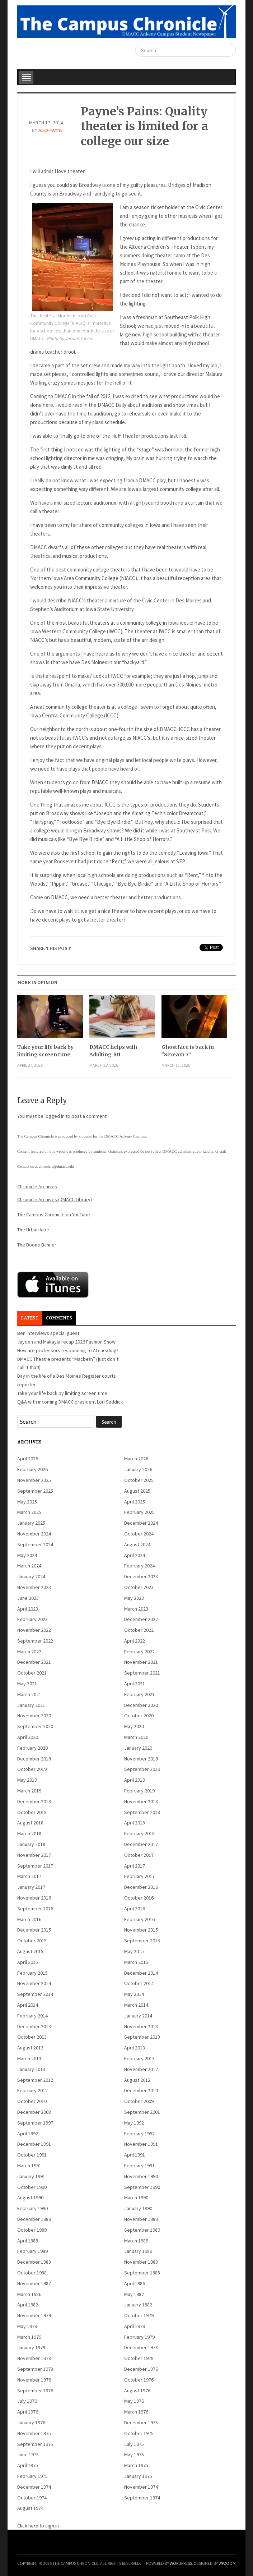 Image resolution: width=253 pixels, height=2576 pixels. Describe the element at coordinates (29, 1512) in the screenshot. I see `March 2025` at that location.